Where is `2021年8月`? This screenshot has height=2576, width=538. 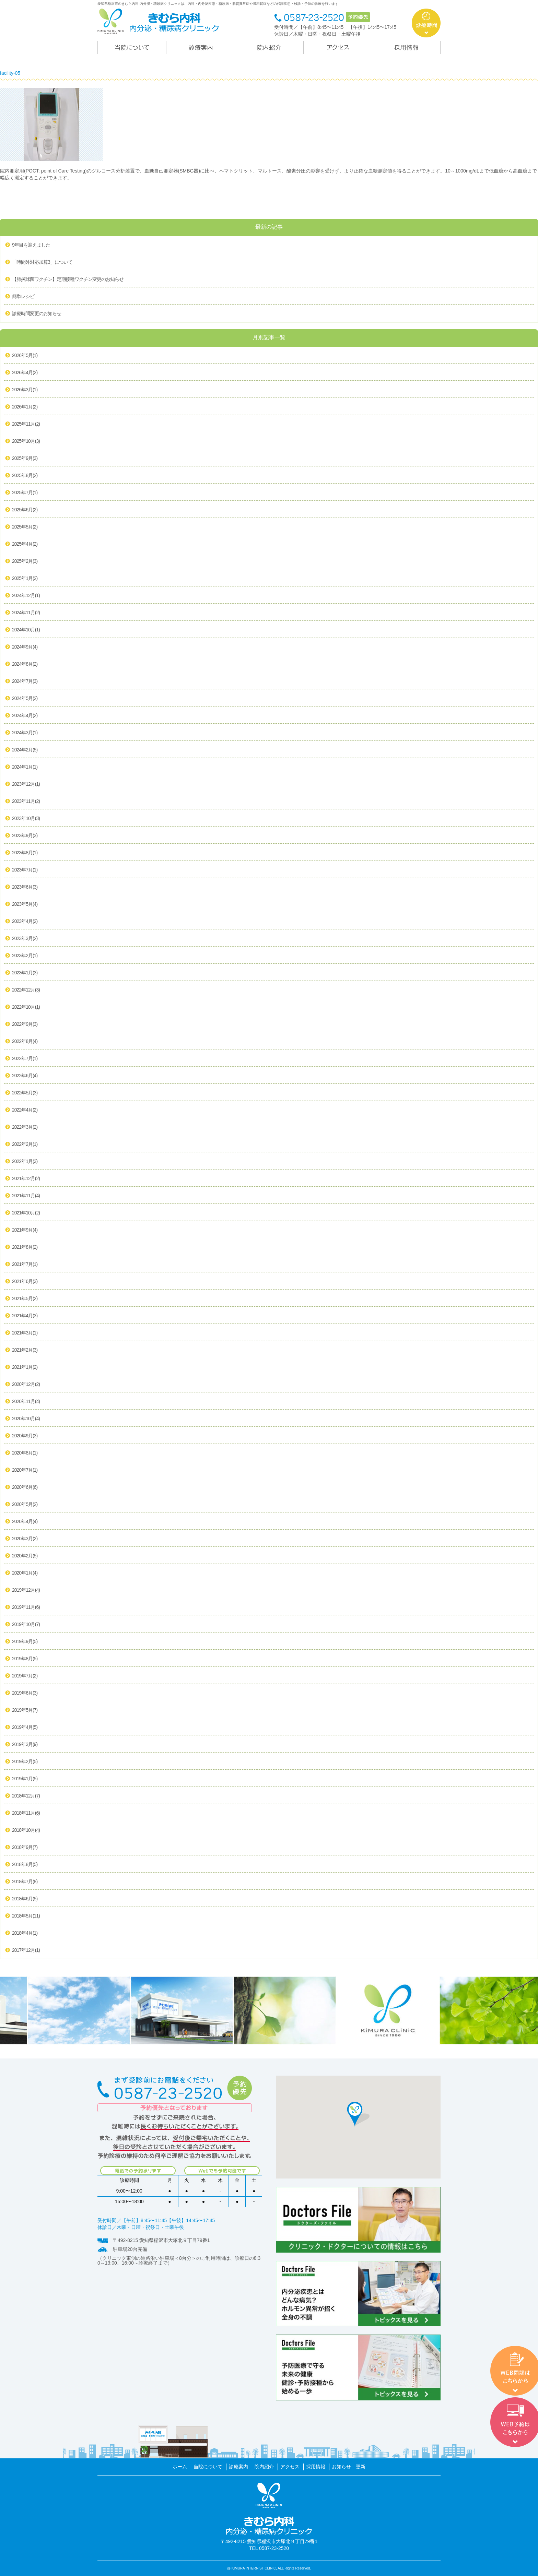
2021年8月 is located at coordinates (24, 1247).